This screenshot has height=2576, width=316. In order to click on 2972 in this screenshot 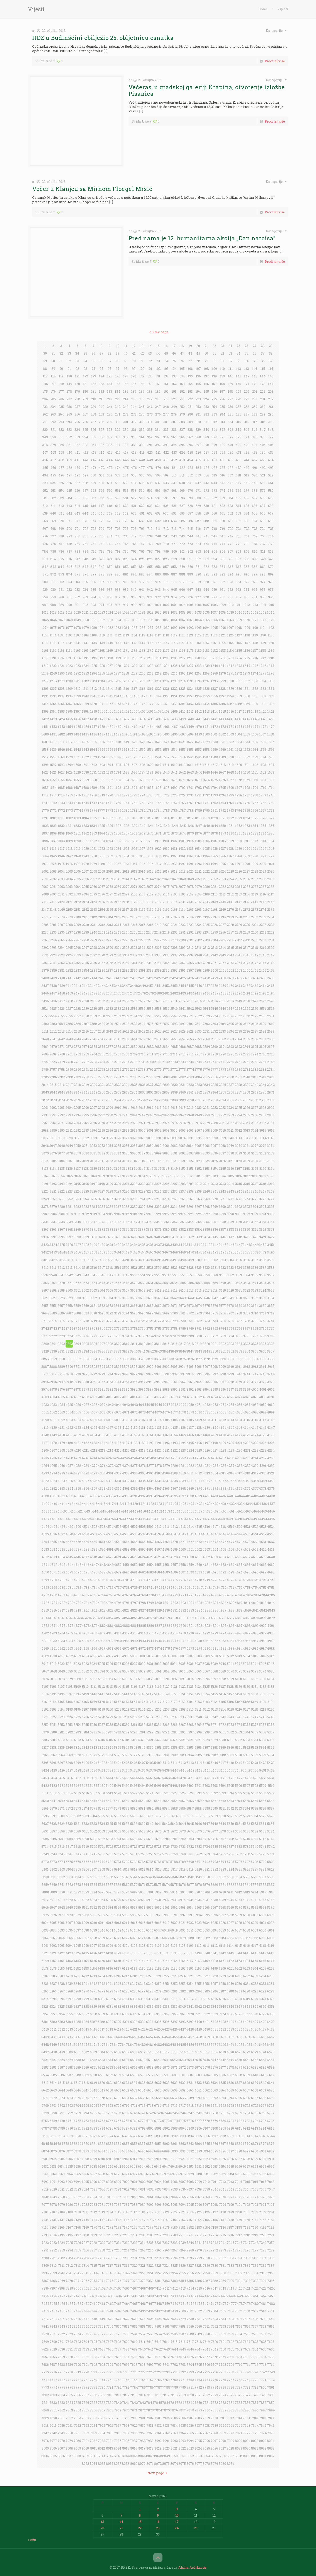, I will do `click(150, 1123)`.